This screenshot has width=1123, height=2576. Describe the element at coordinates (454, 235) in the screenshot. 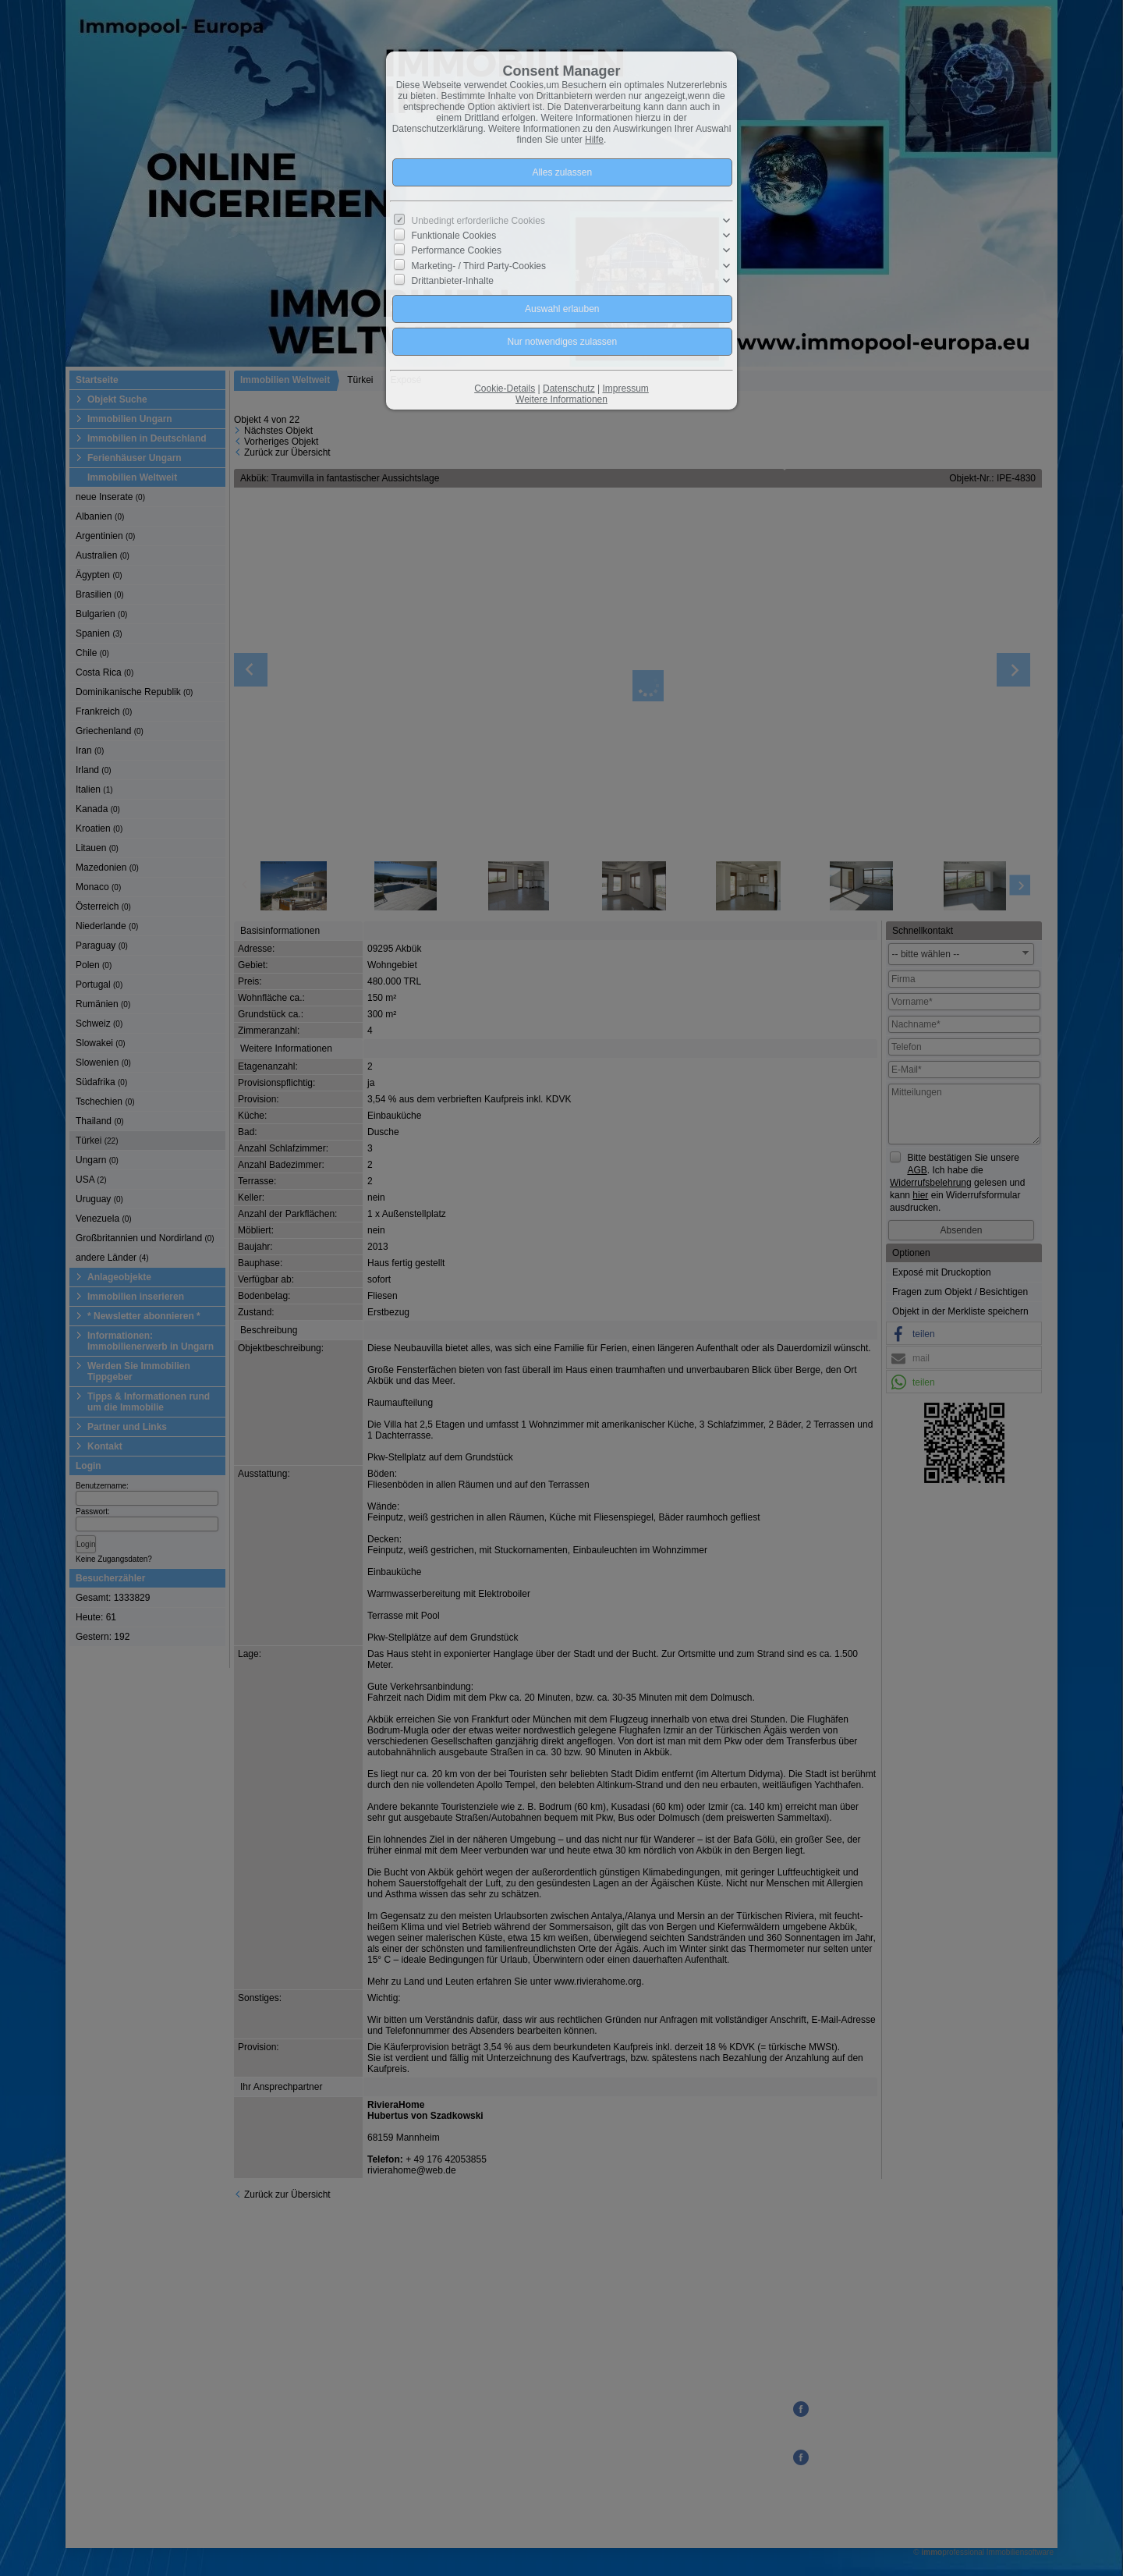

I see `Funktionale Cookies` at that location.